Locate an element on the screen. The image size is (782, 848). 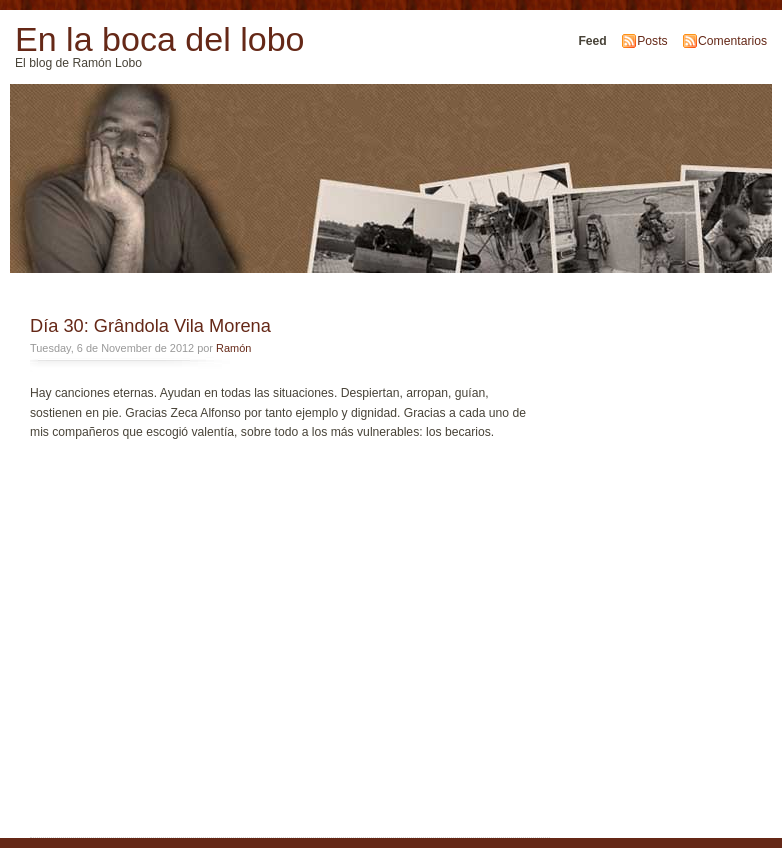
Posts is located at coordinates (652, 41).